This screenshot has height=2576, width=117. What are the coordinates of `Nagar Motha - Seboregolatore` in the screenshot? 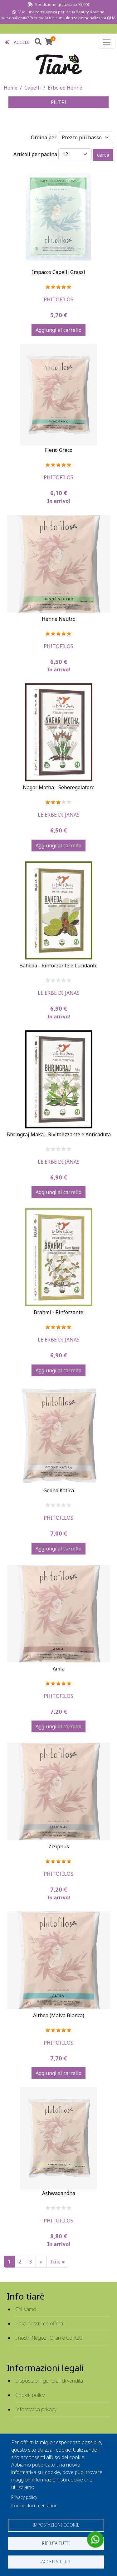 It's located at (59, 787).